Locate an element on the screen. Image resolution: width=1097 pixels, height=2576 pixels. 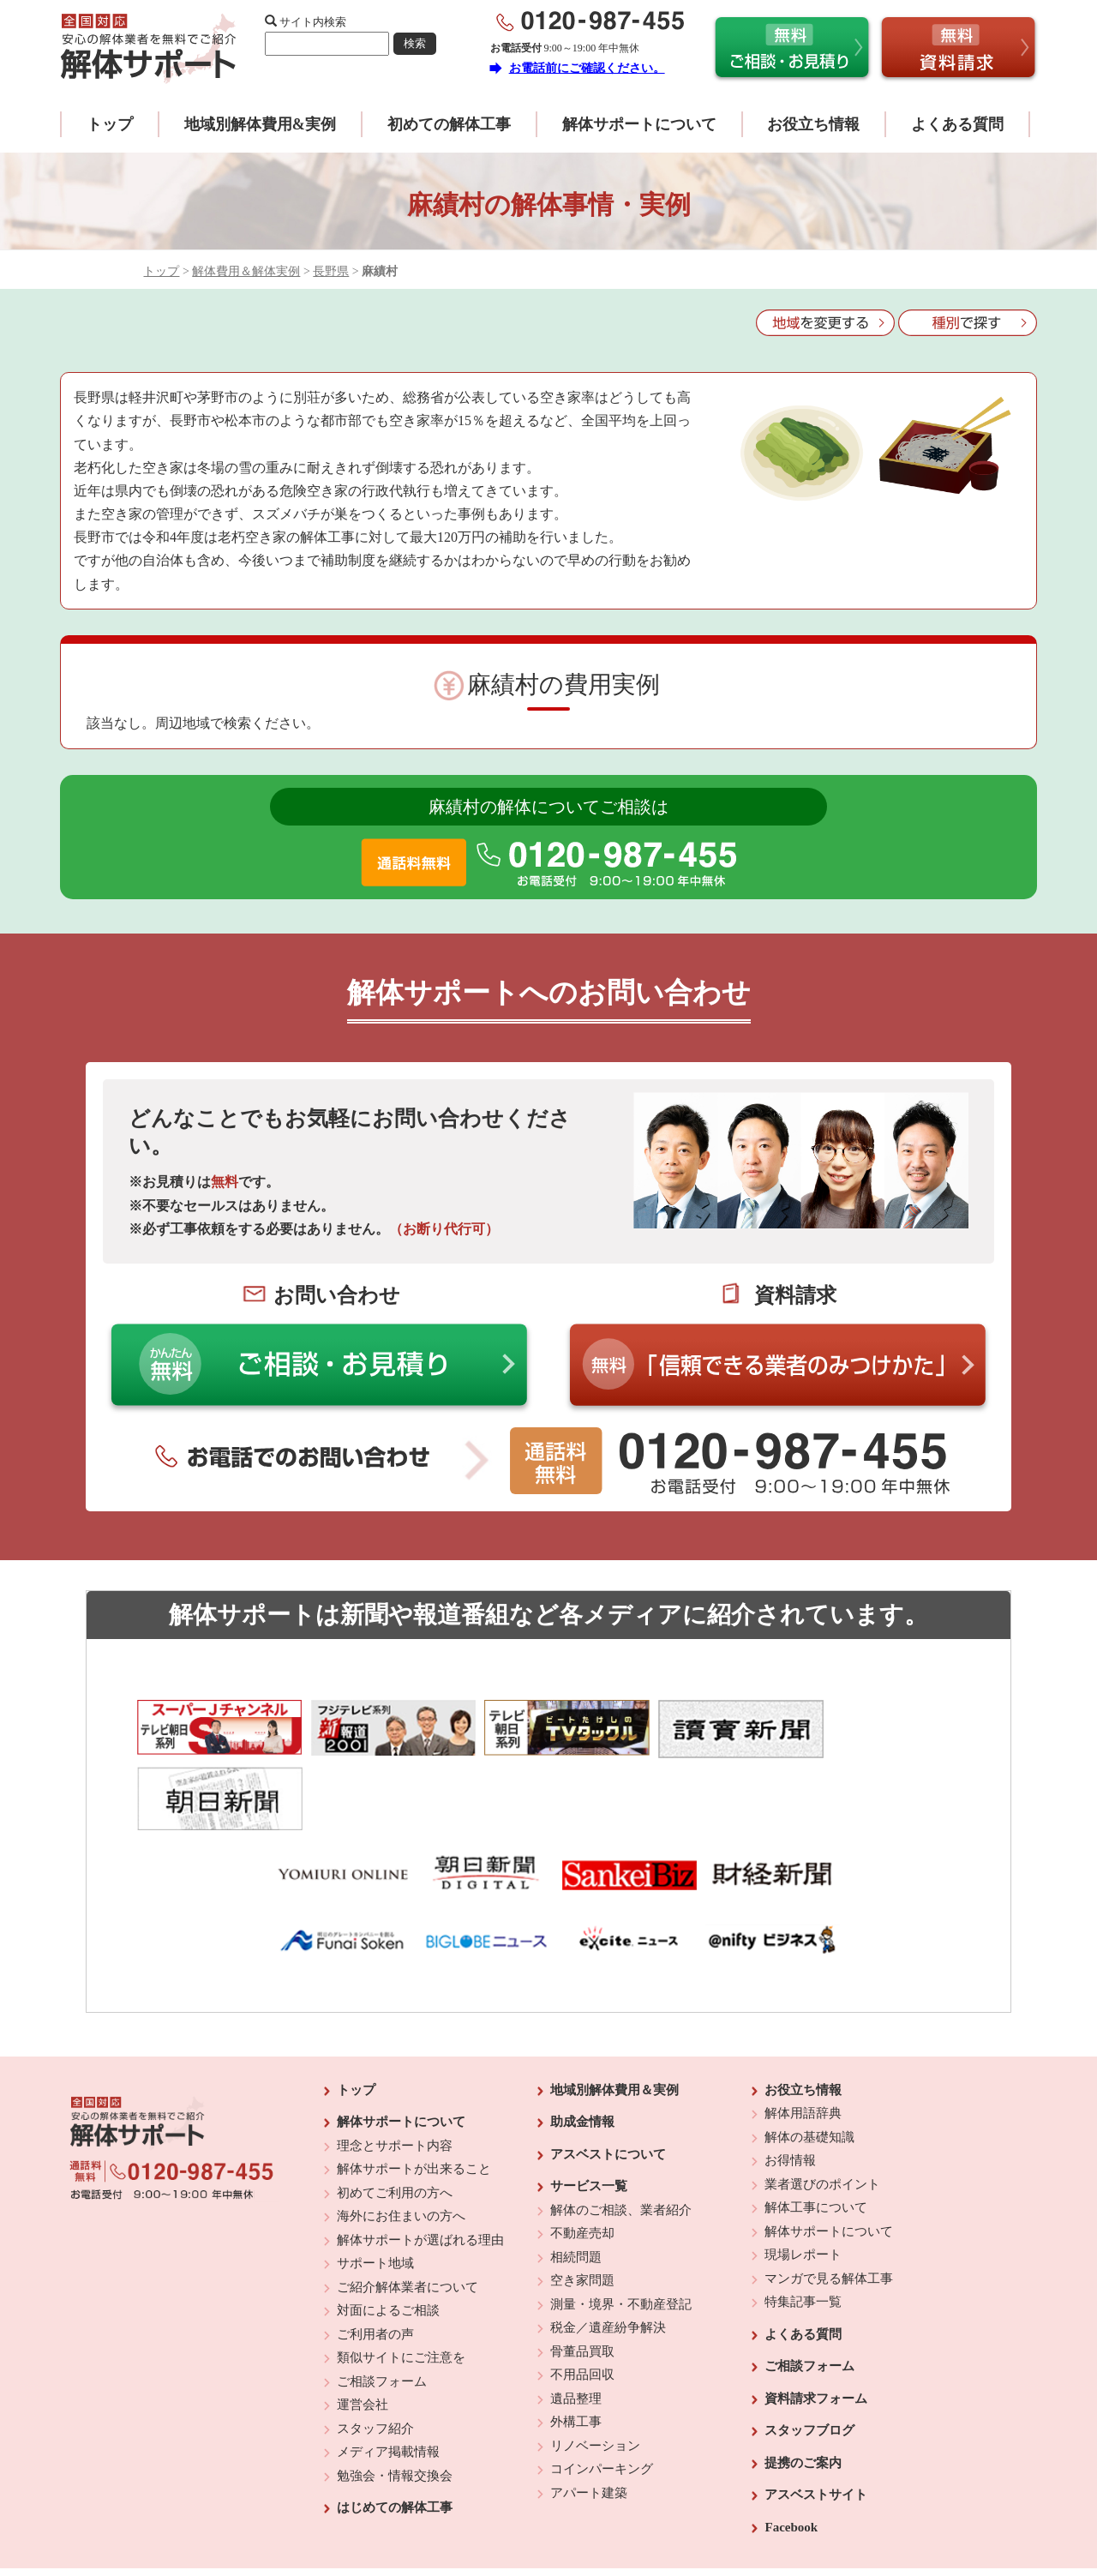
解体用語辞典 is located at coordinates (803, 2040).